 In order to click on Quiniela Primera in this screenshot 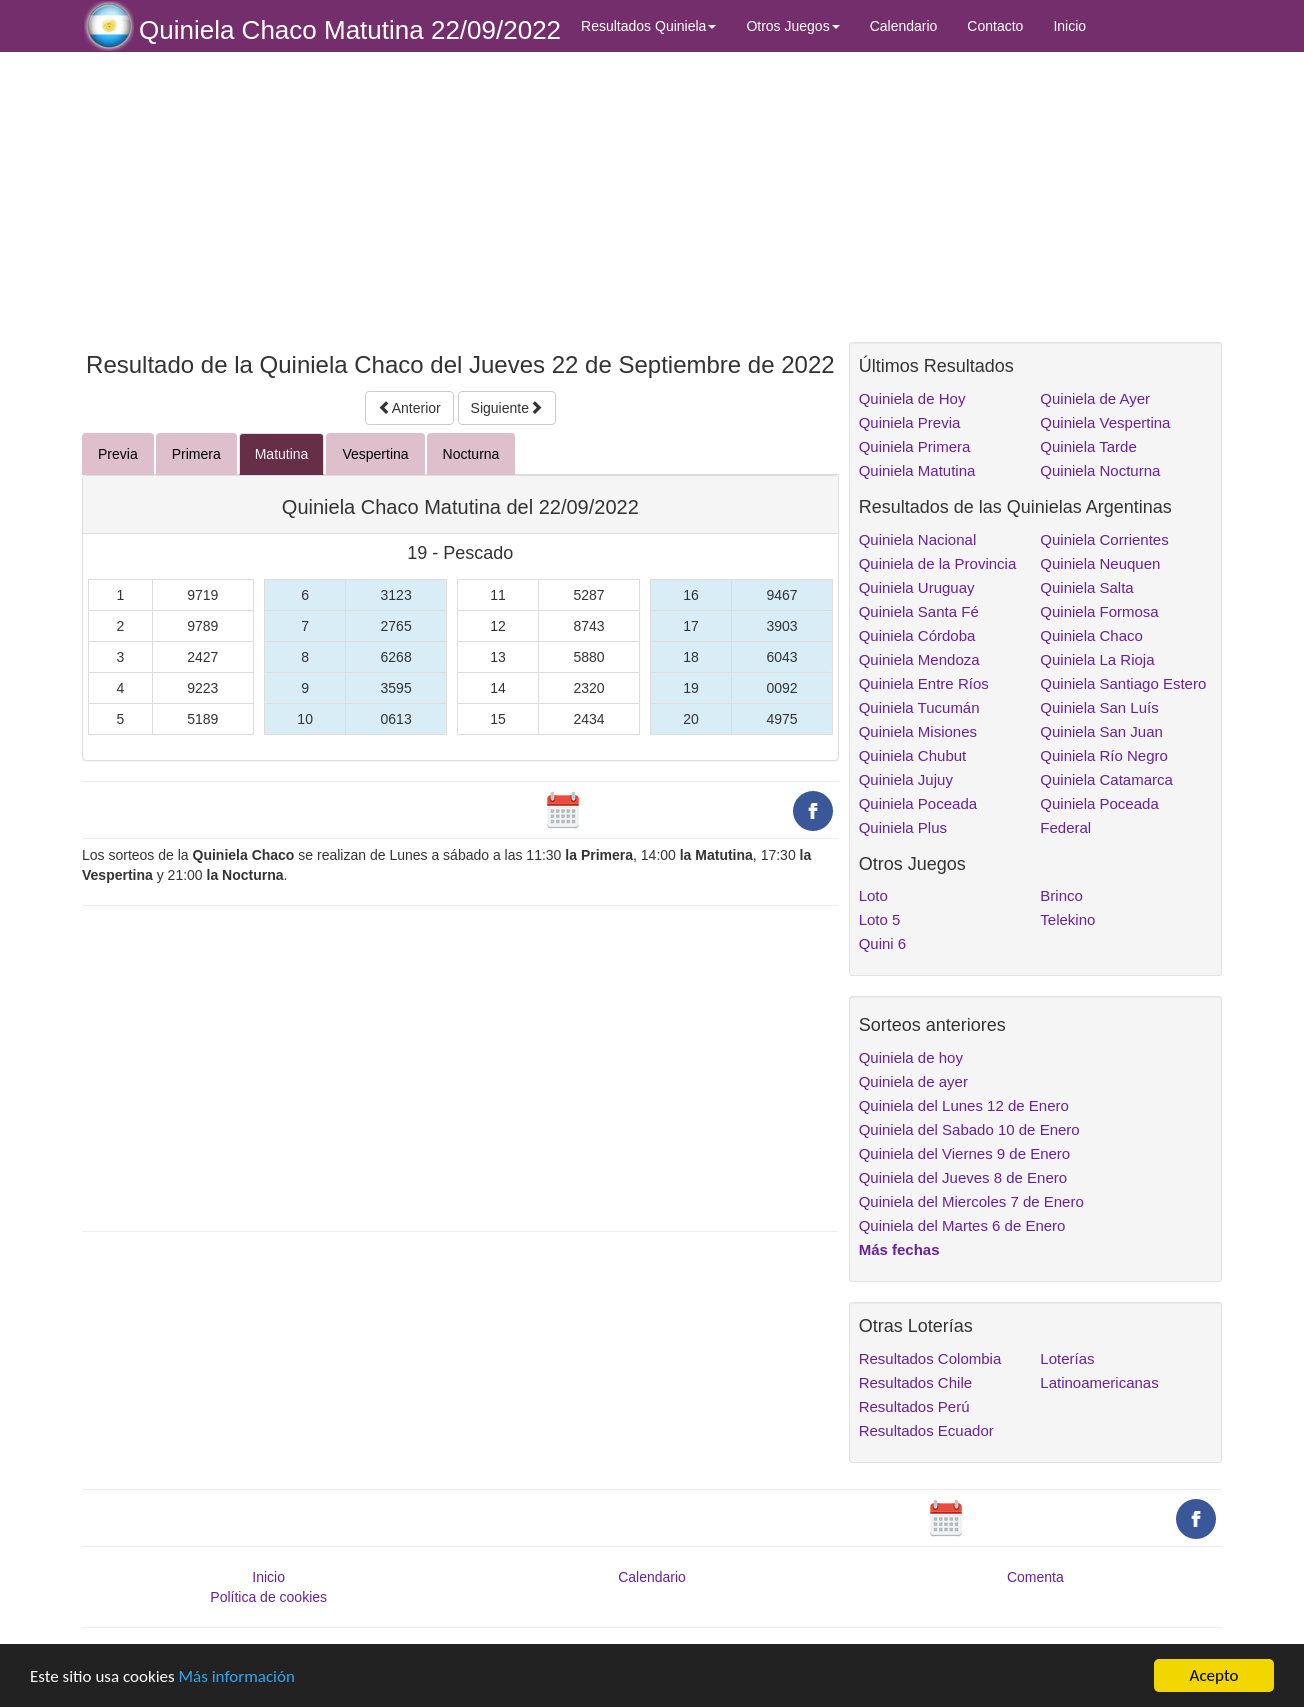, I will do `click(915, 446)`.